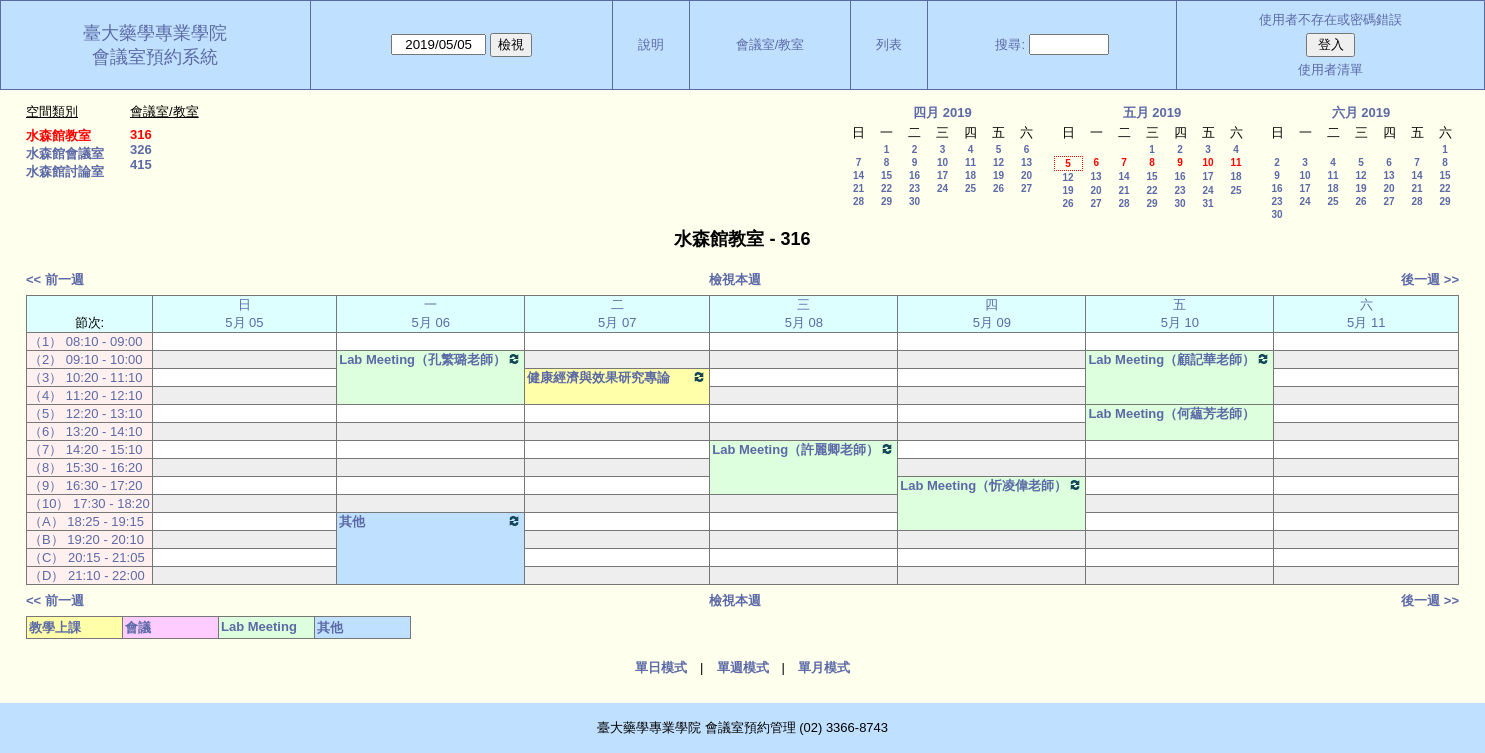 The height and width of the screenshot is (753, 1485). What do you see at coordinates (55, 279) in the screenshot?
I see `<< 前一週` at bounding box center [55, 279].